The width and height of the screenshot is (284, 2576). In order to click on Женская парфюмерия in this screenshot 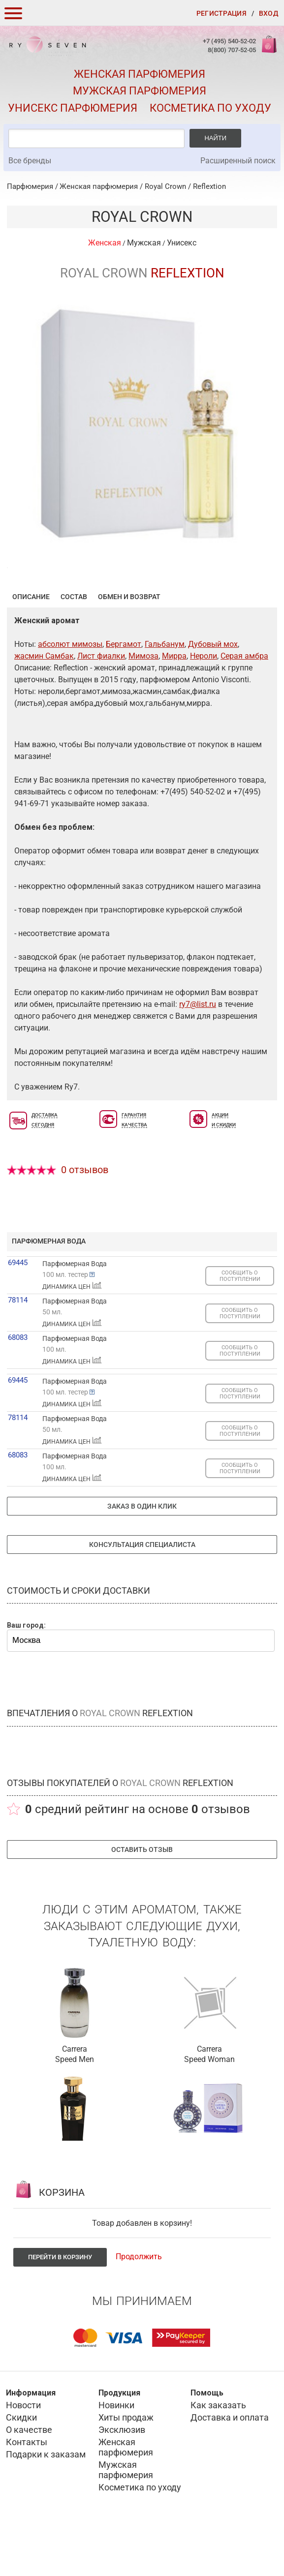, I will do `click(139, 74)`.